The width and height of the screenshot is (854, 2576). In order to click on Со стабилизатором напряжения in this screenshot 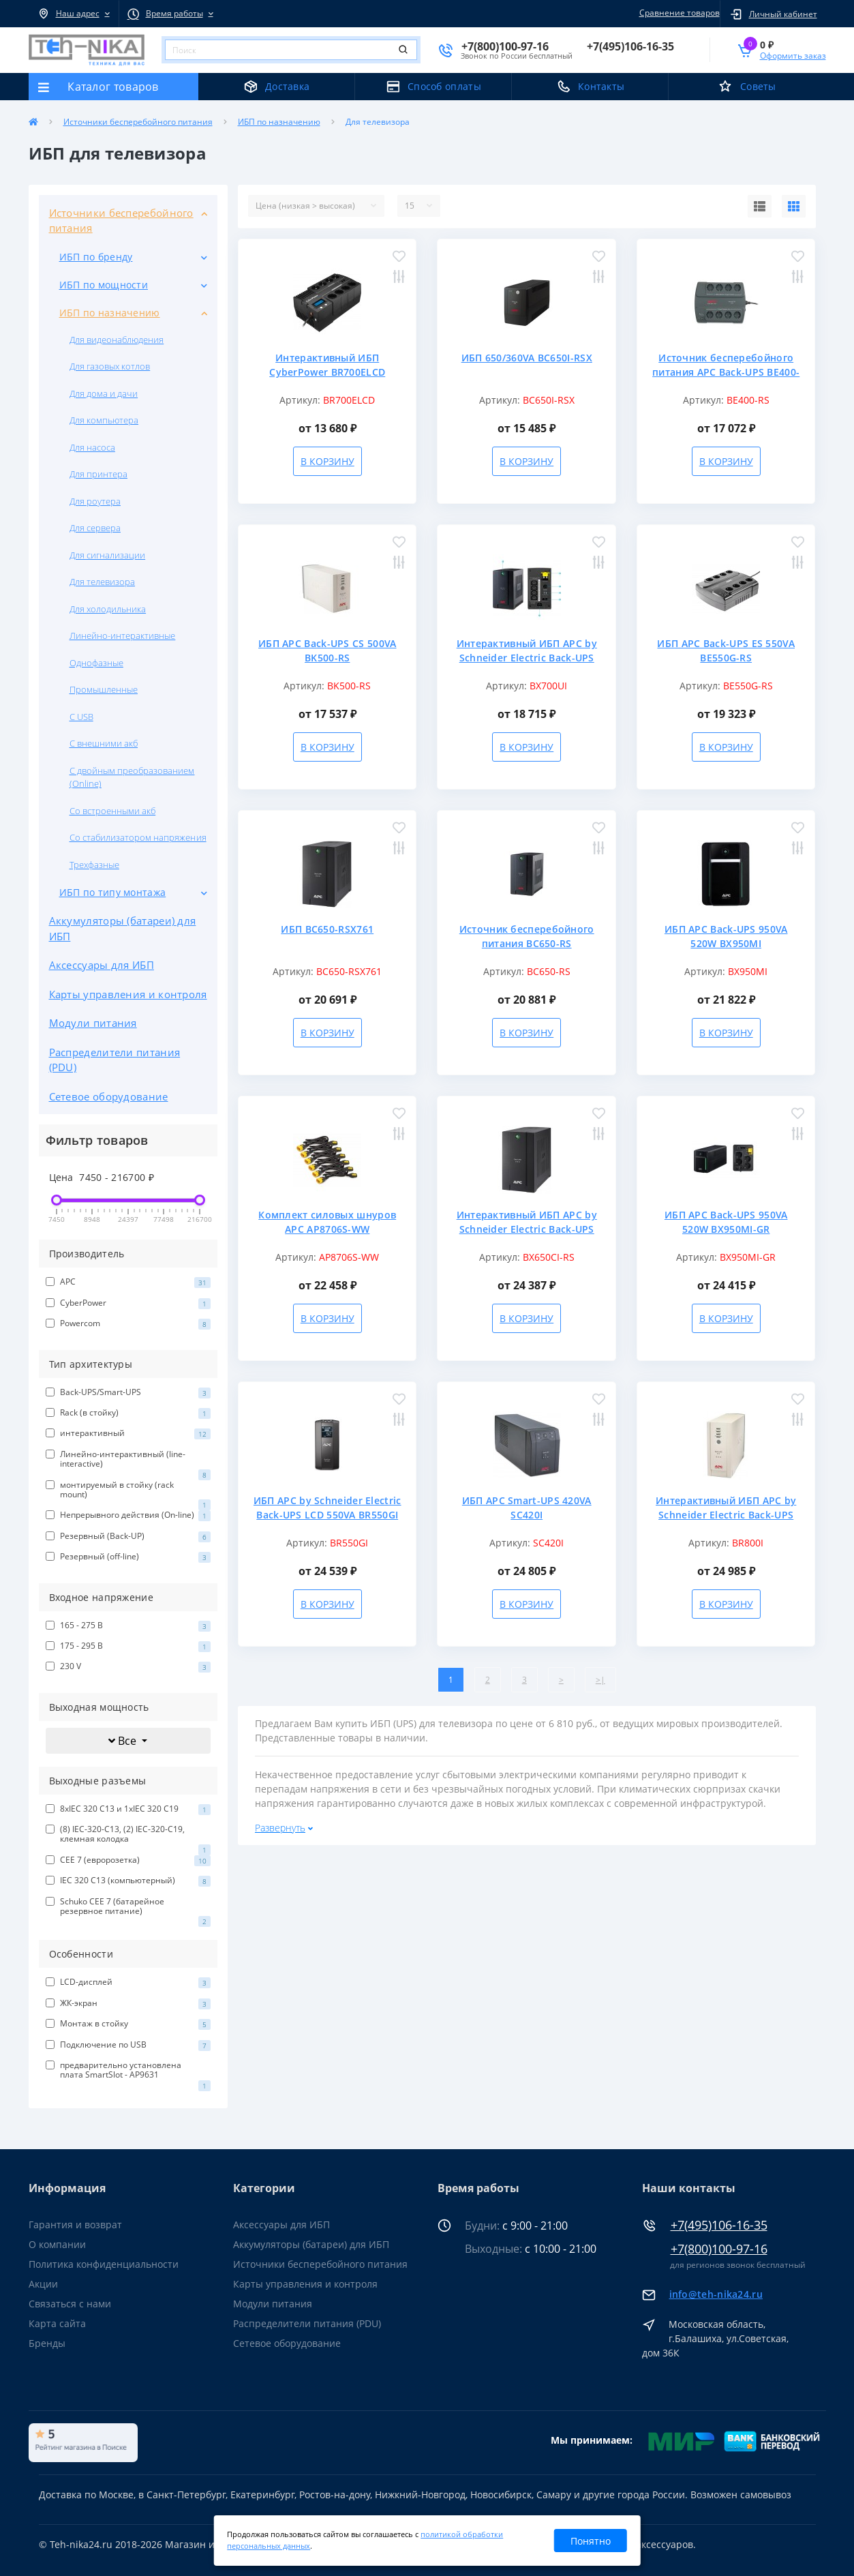, I will do `click(138, 837)`.